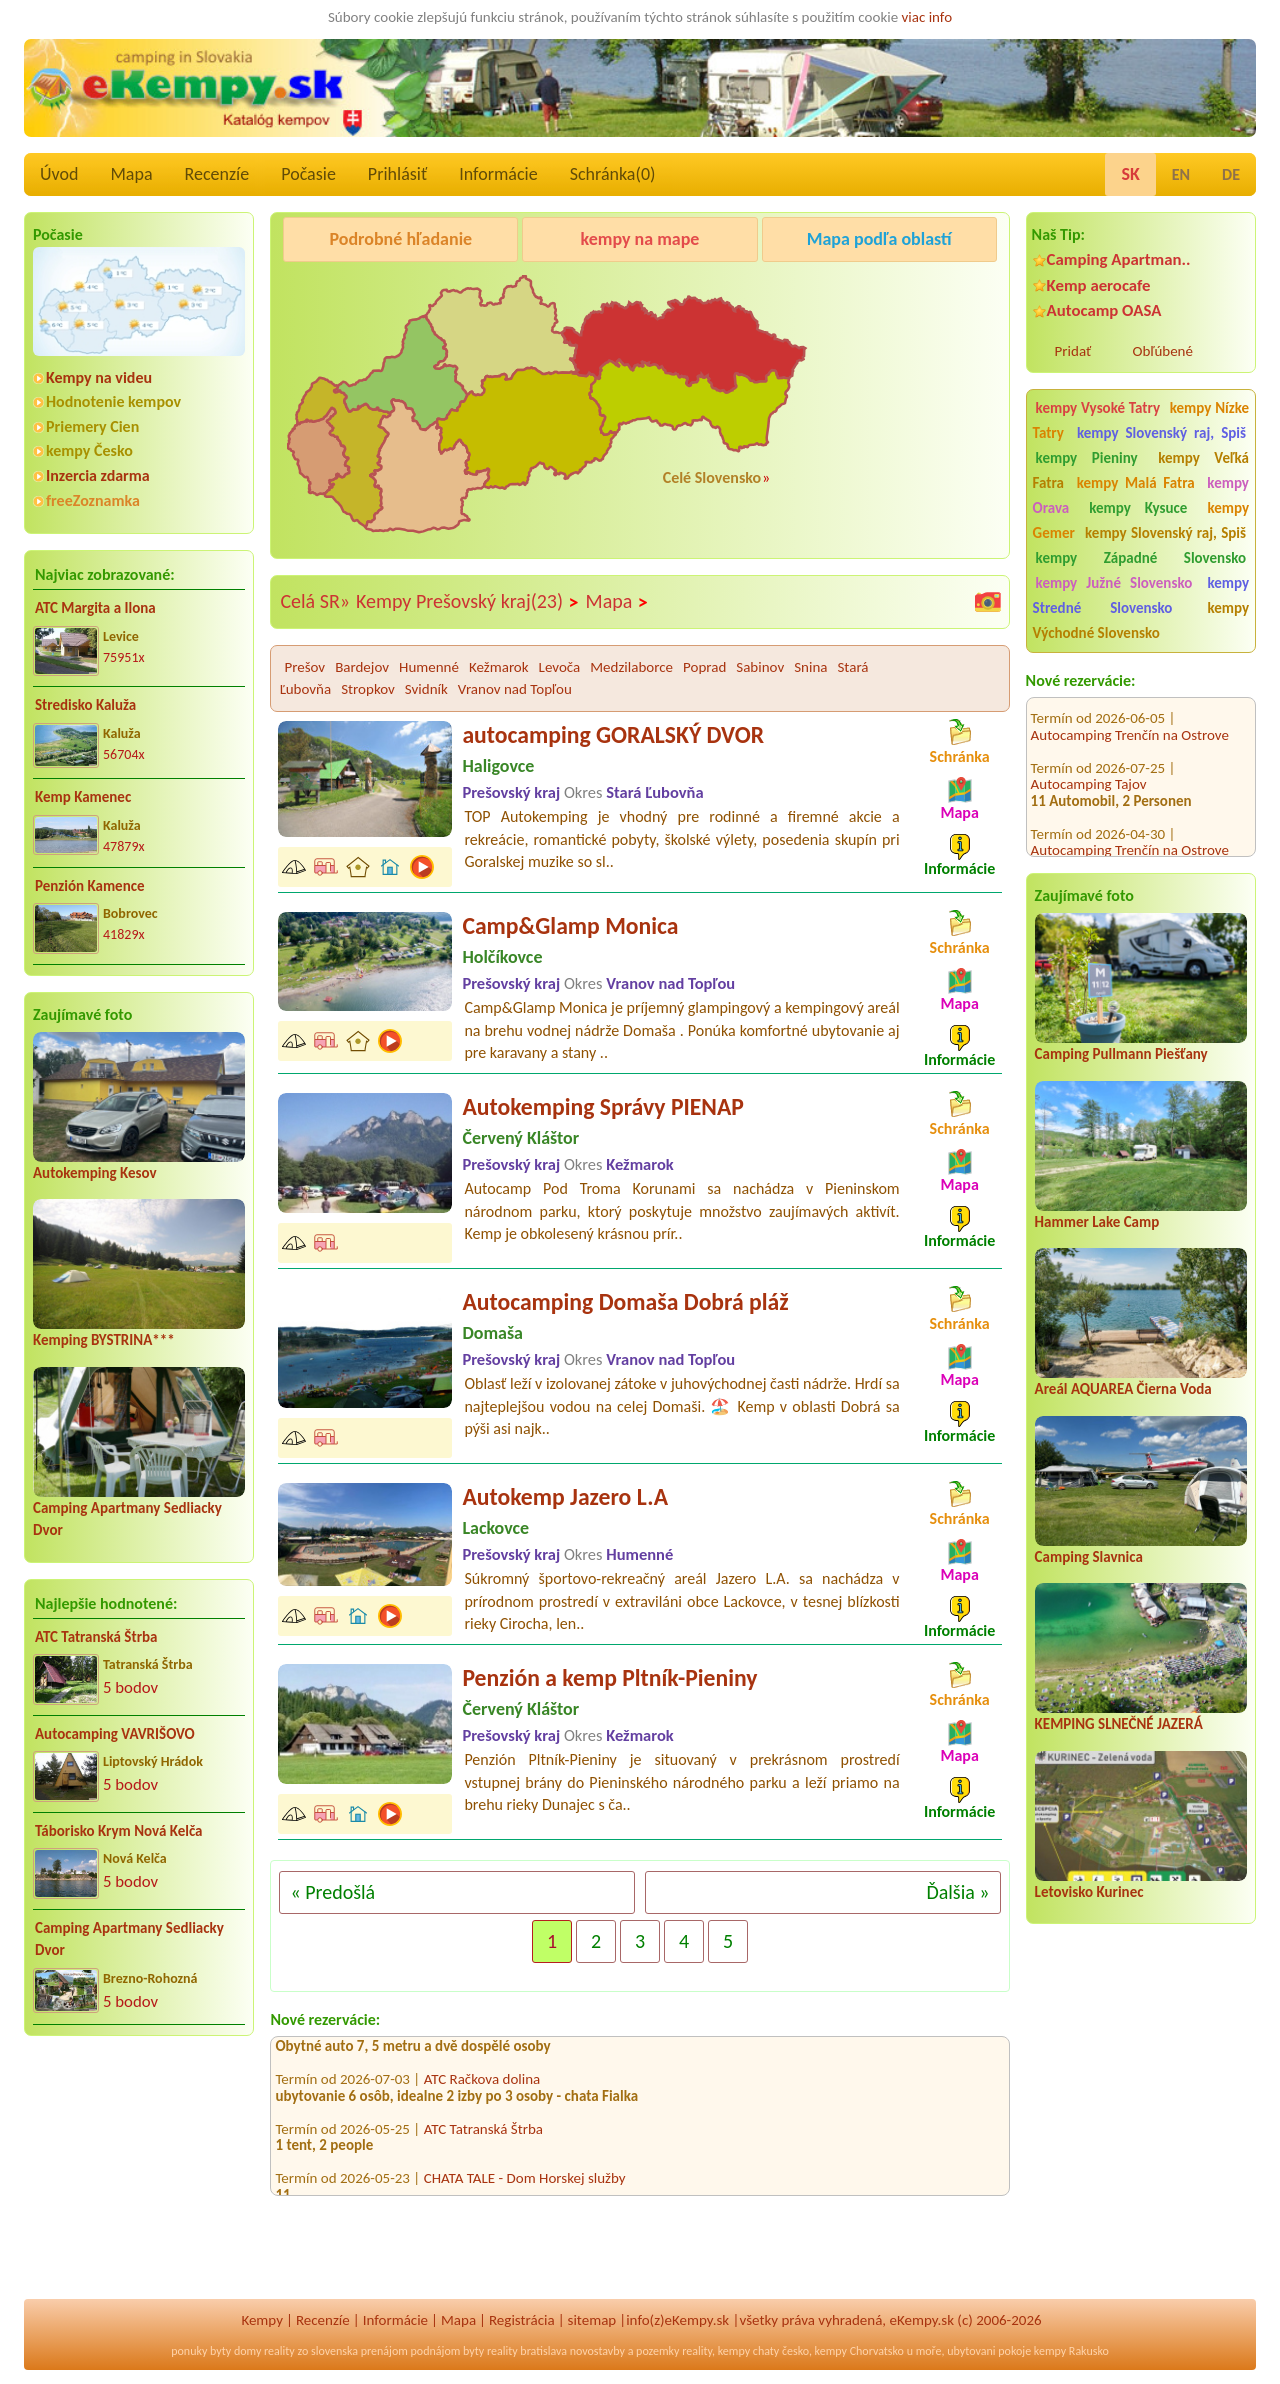 The width and height of the screenshot is (1280, 2384). I want to click on kempy Južné Slovensko, so click(1114, 583).